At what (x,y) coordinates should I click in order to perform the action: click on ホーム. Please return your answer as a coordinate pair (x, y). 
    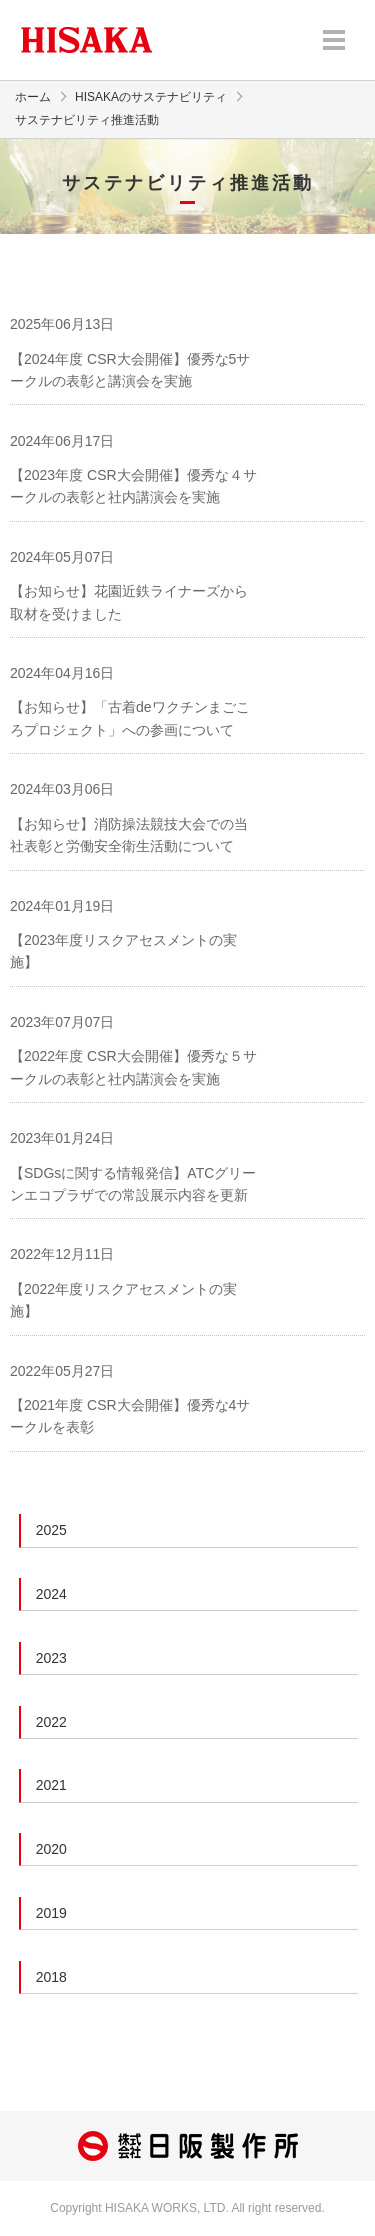
    Looking at the image, I should click on (33, 97).